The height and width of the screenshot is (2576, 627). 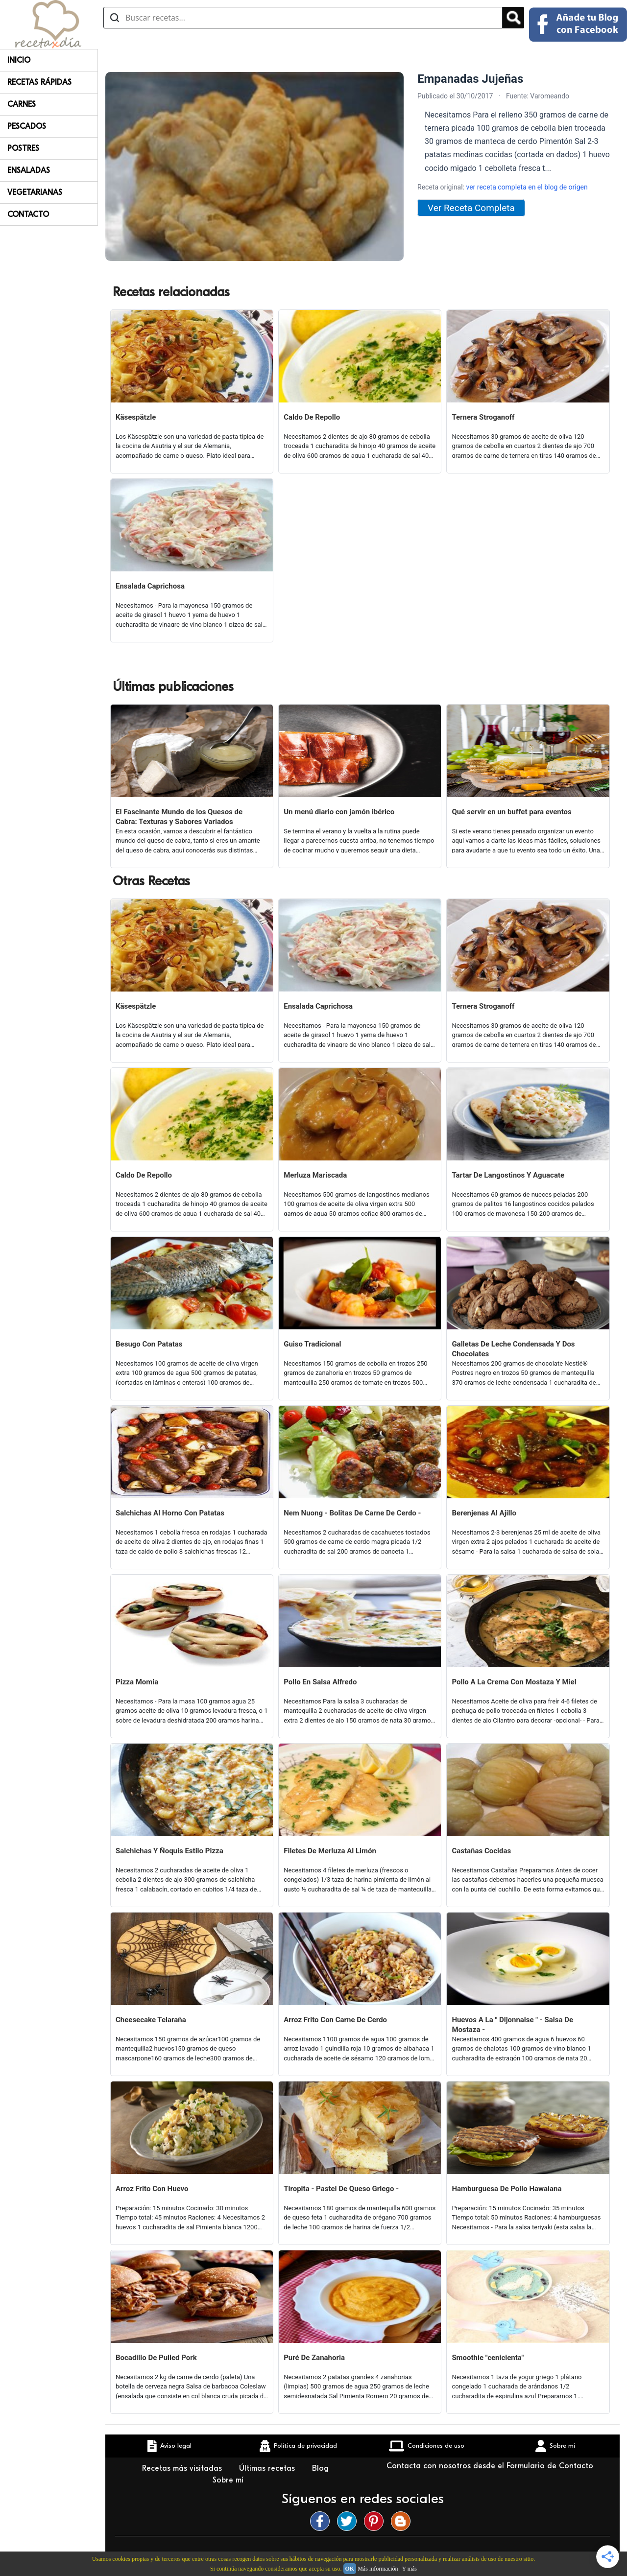 What do you see at coordinates (151, 2019) in the screenshot?
I see `Cheesecake Telaraña` at bounding box center [151, 2019].